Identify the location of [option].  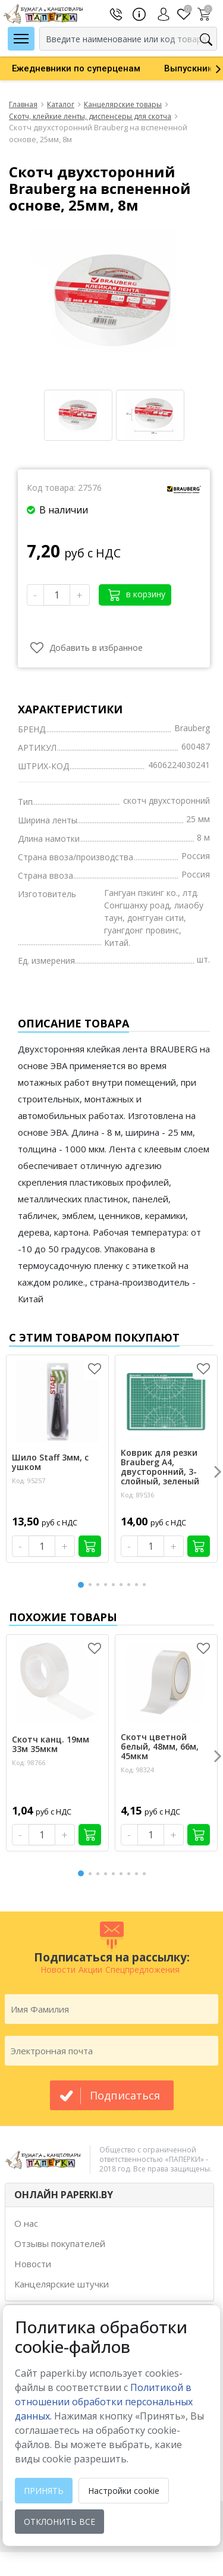
(76, 68).